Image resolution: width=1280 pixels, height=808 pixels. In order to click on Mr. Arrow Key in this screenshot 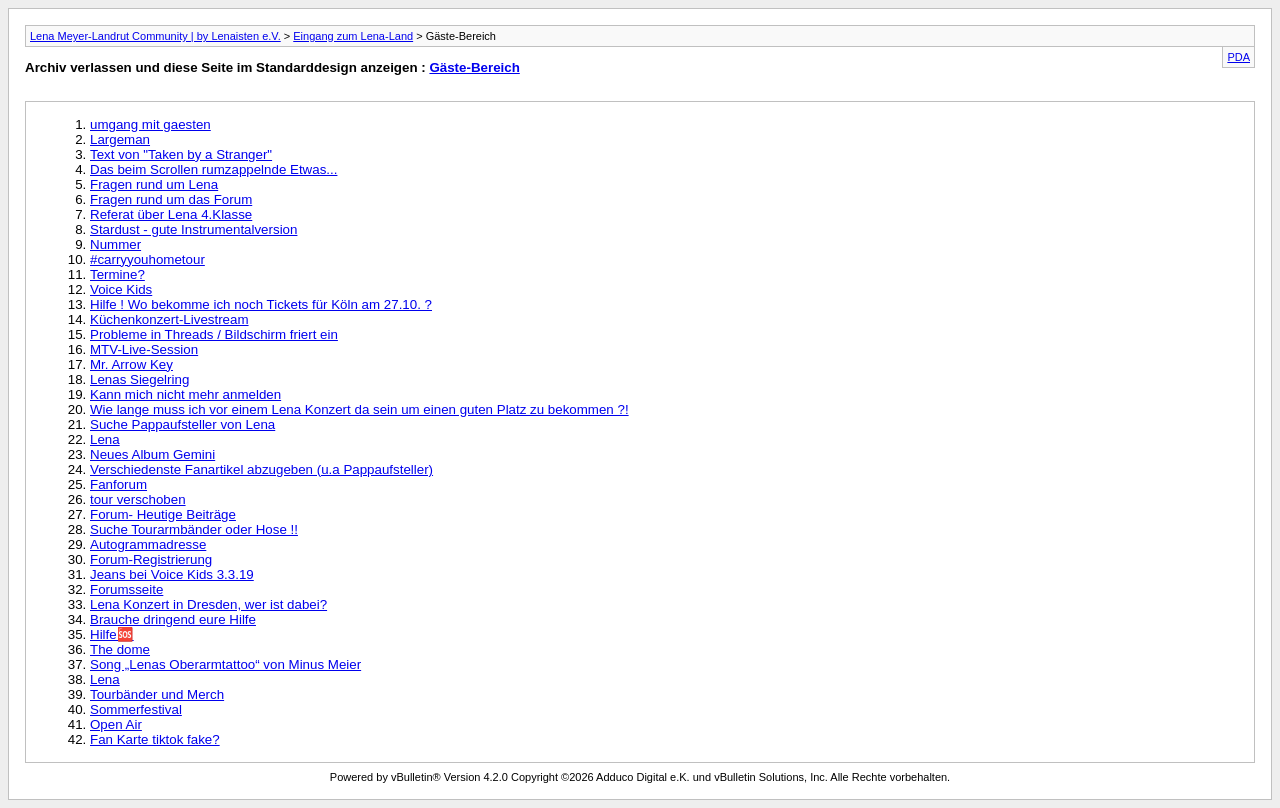, I will do `click(131, 364)`.